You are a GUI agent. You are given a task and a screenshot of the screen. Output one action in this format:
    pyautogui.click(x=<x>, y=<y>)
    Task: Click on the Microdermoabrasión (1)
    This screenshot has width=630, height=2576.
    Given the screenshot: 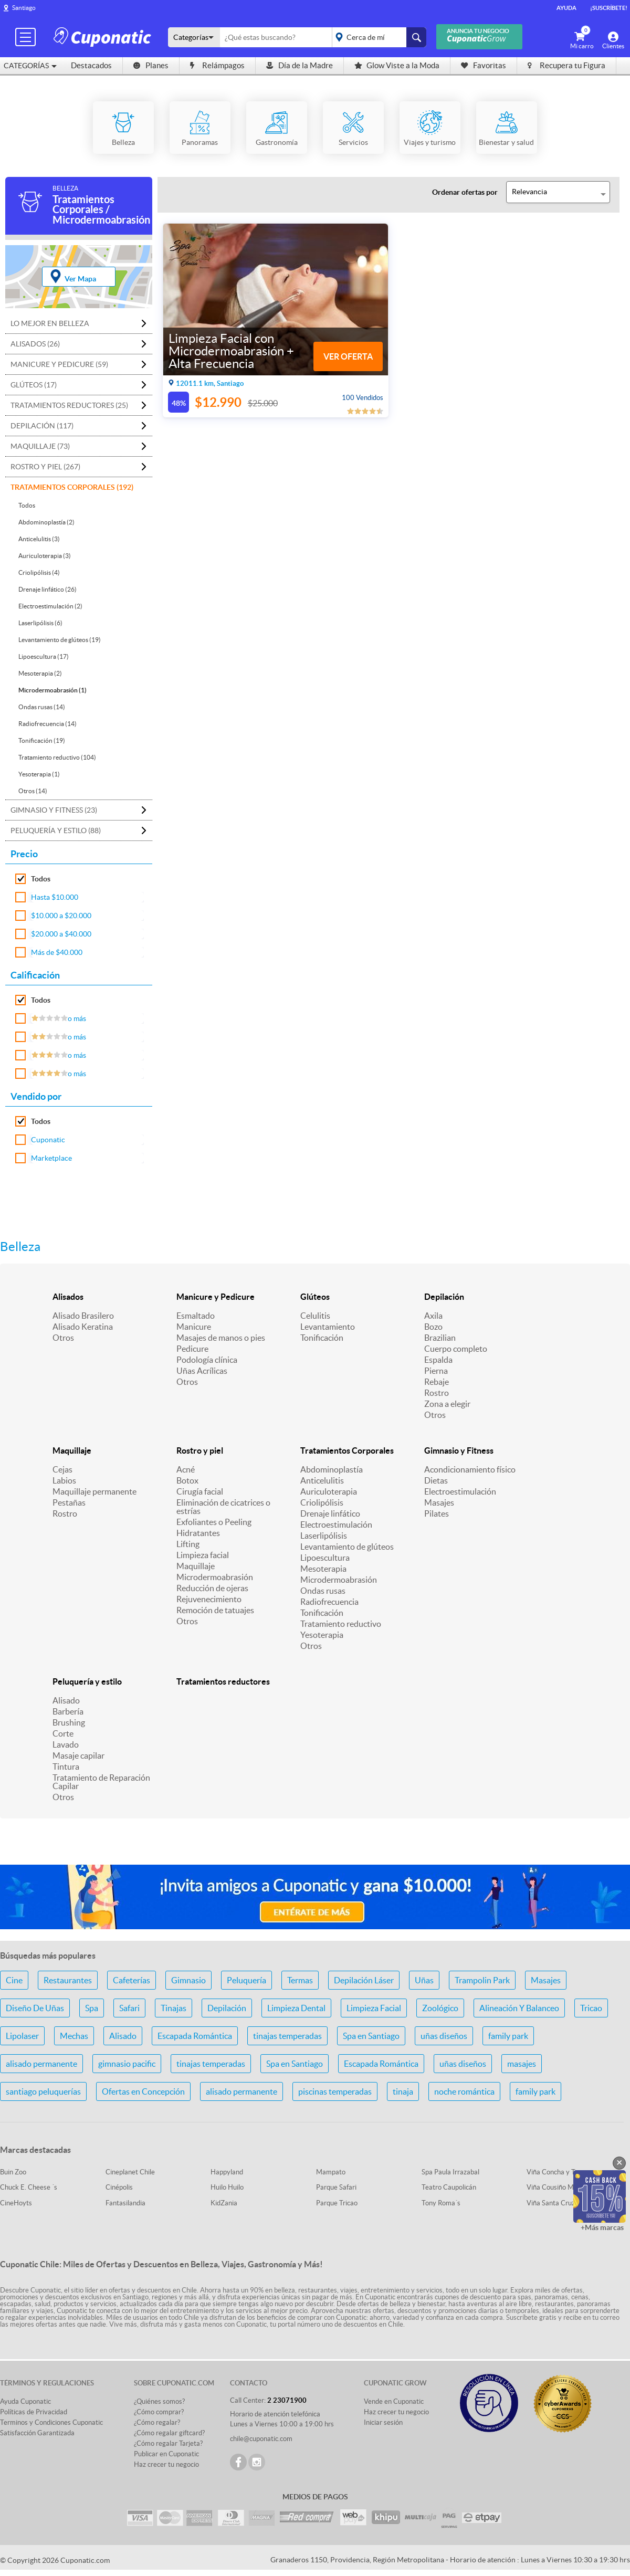 What is the action you would take?
    pyautogui.click(x=52, y=690)
    